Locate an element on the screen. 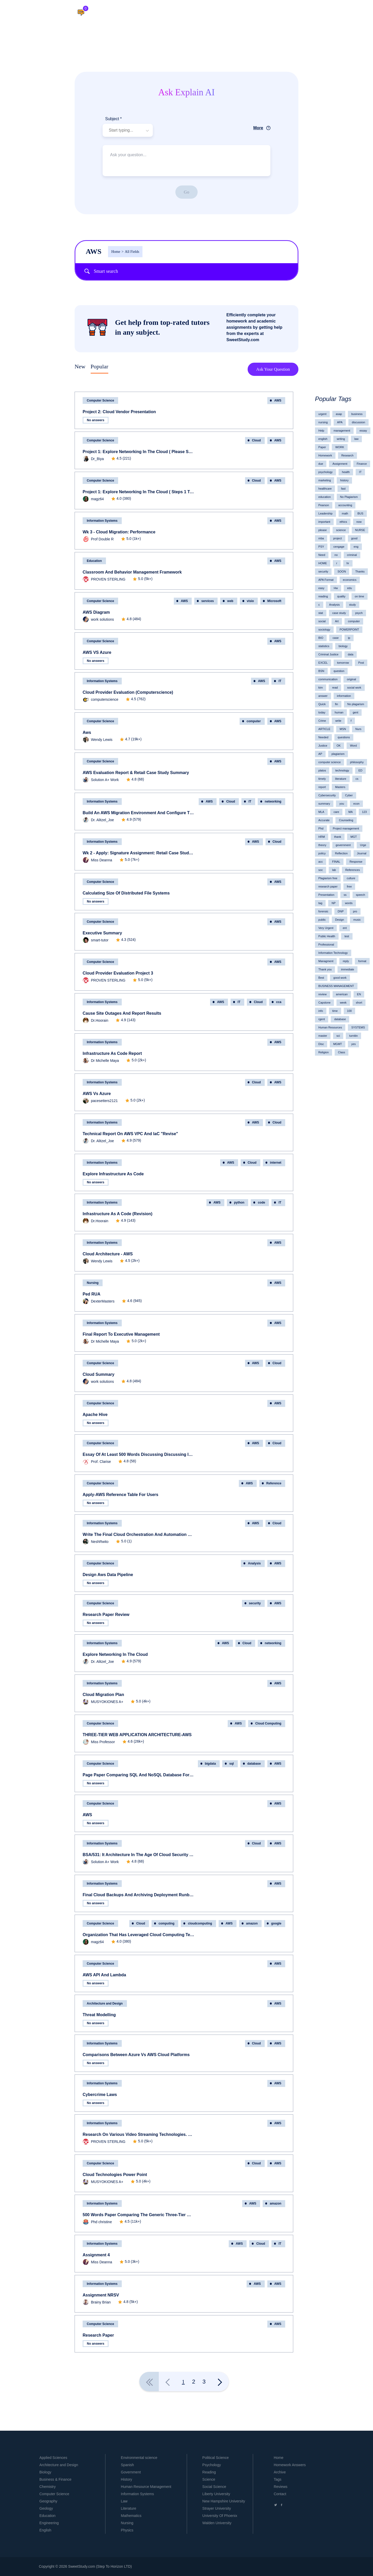 The width and height of the screenshot is (373, 2576). No Plagiarism is located at coordinates (349, 496).